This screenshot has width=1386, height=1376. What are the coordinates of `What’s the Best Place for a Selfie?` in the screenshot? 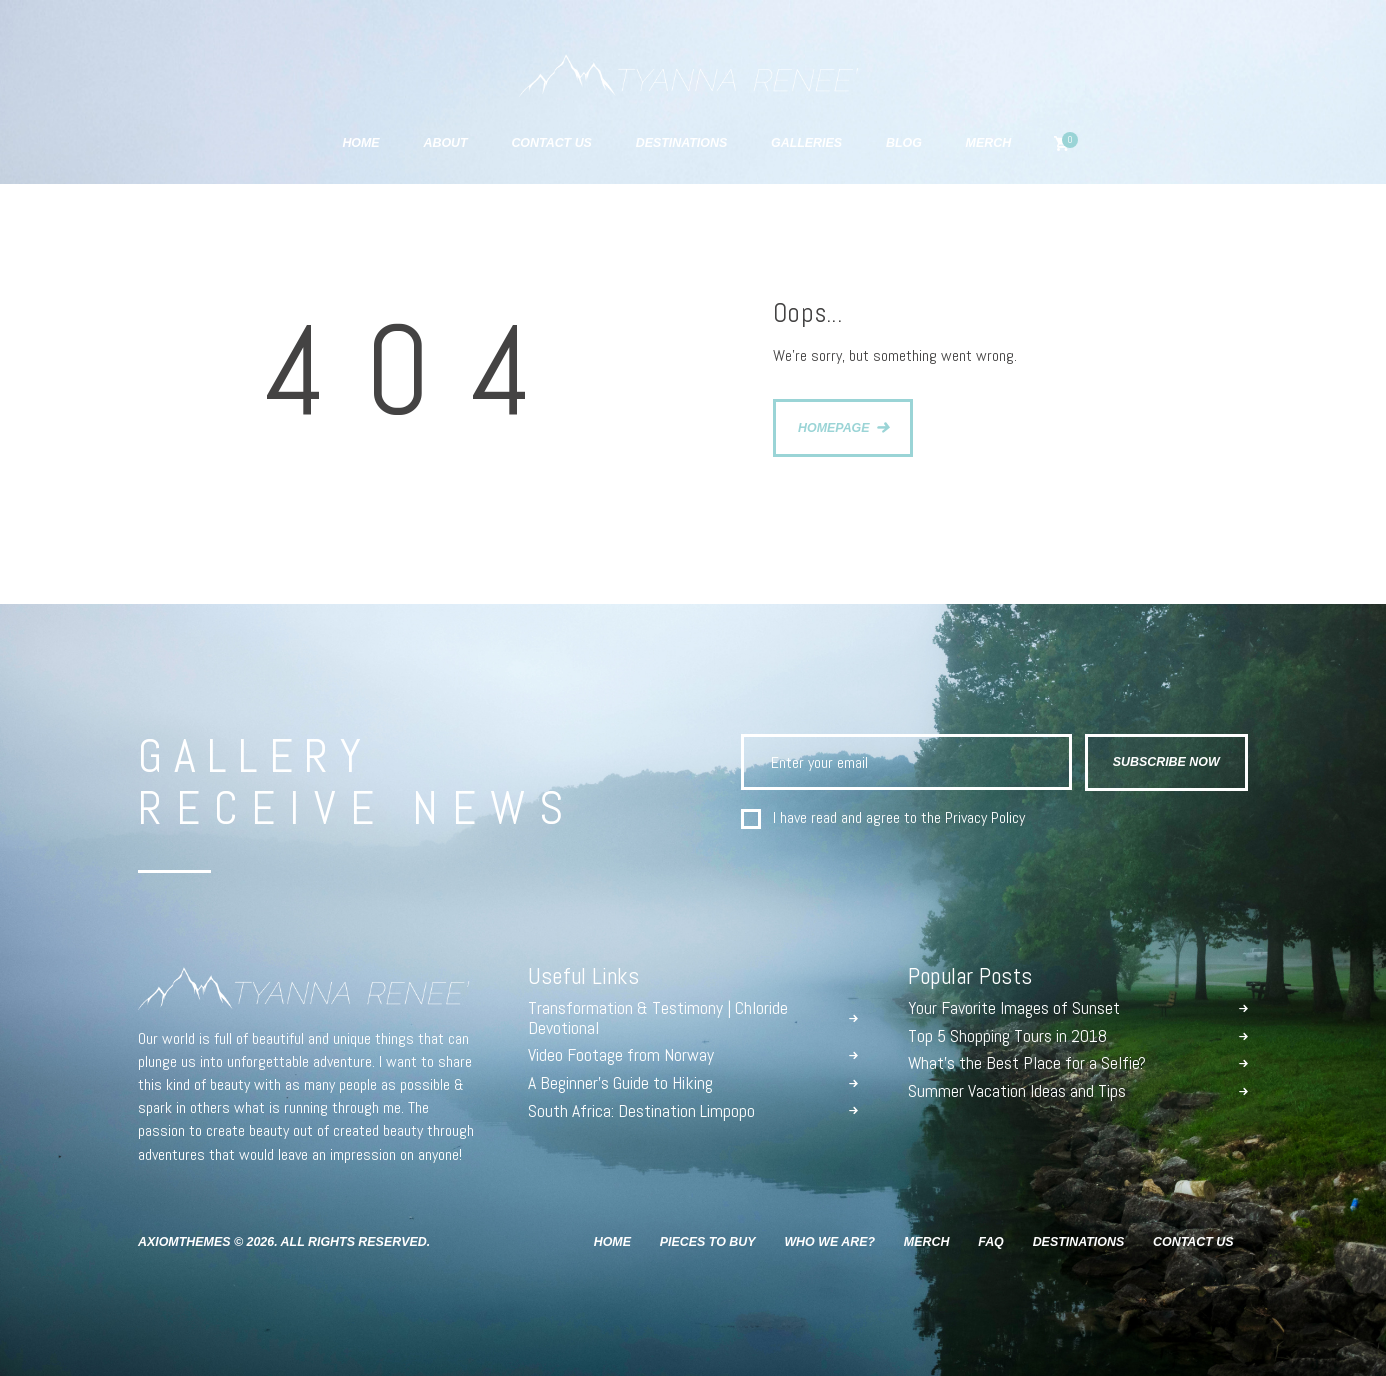 It's located at (1027, 1064).